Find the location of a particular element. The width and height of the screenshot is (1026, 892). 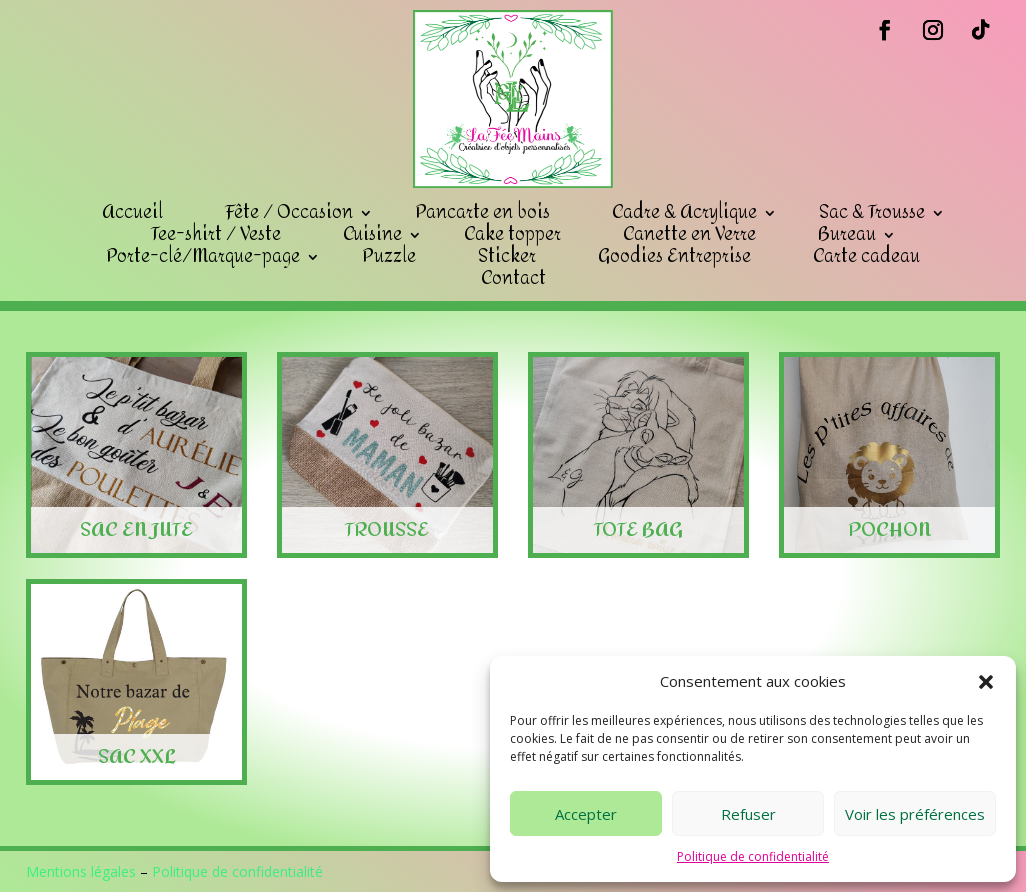

Bureau is located at coordinates (847, 235).